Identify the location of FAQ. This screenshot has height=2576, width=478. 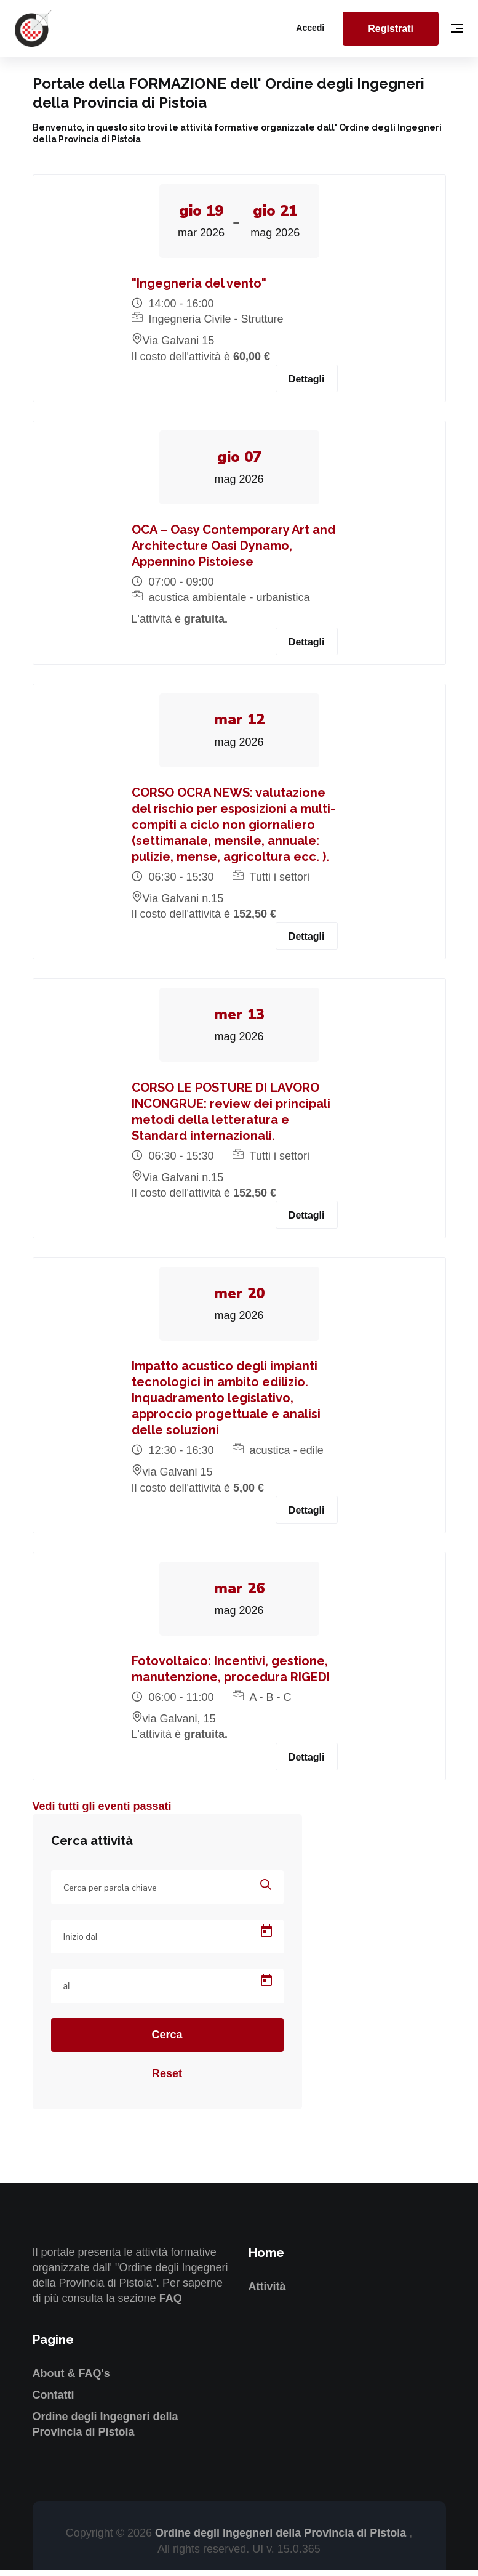
(170, 2305).